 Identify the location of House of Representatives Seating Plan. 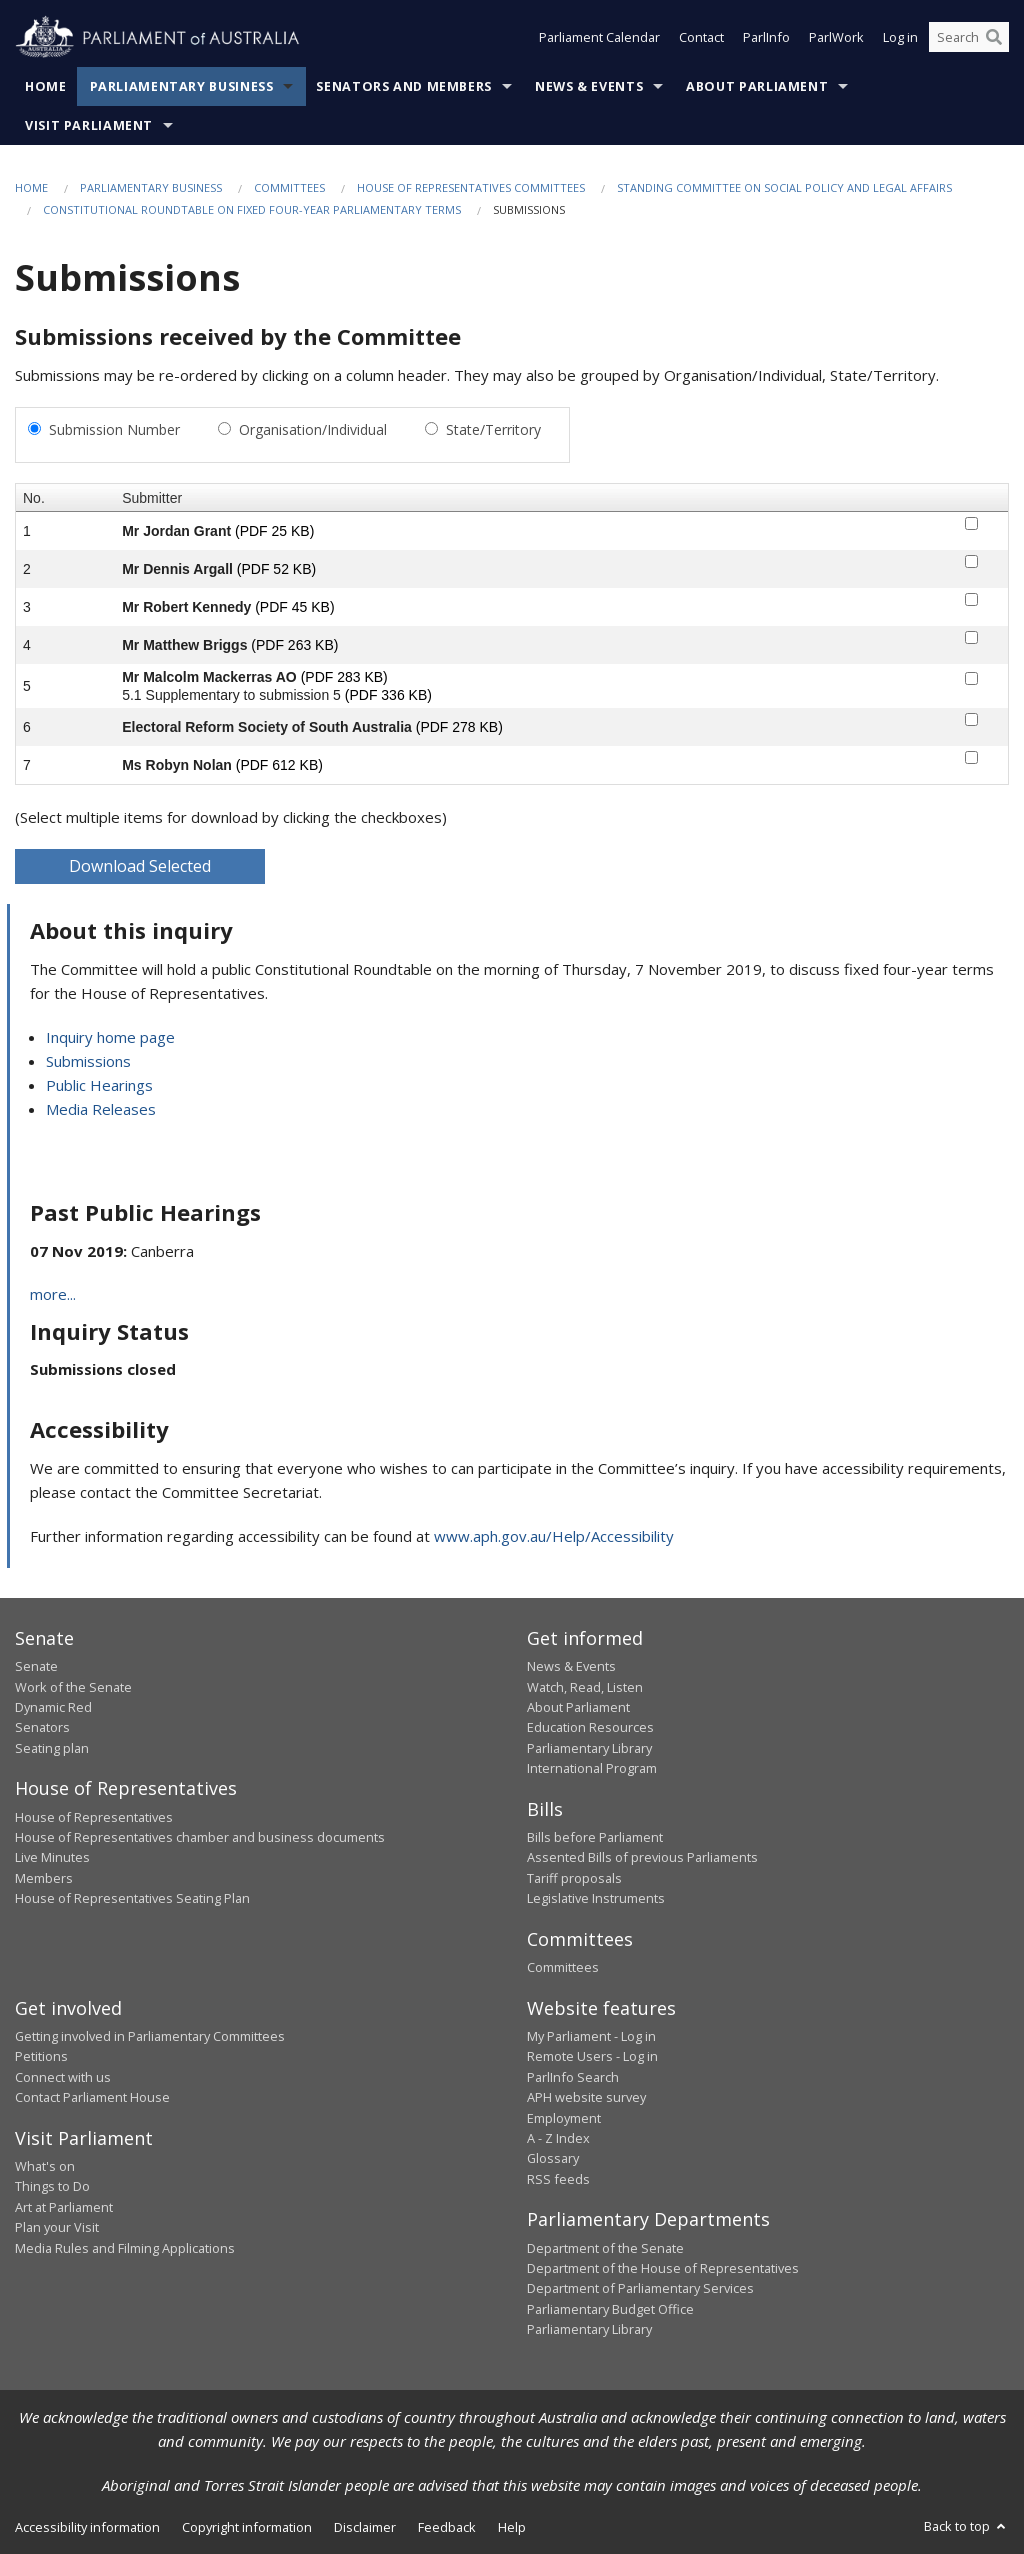
(132, 1898).